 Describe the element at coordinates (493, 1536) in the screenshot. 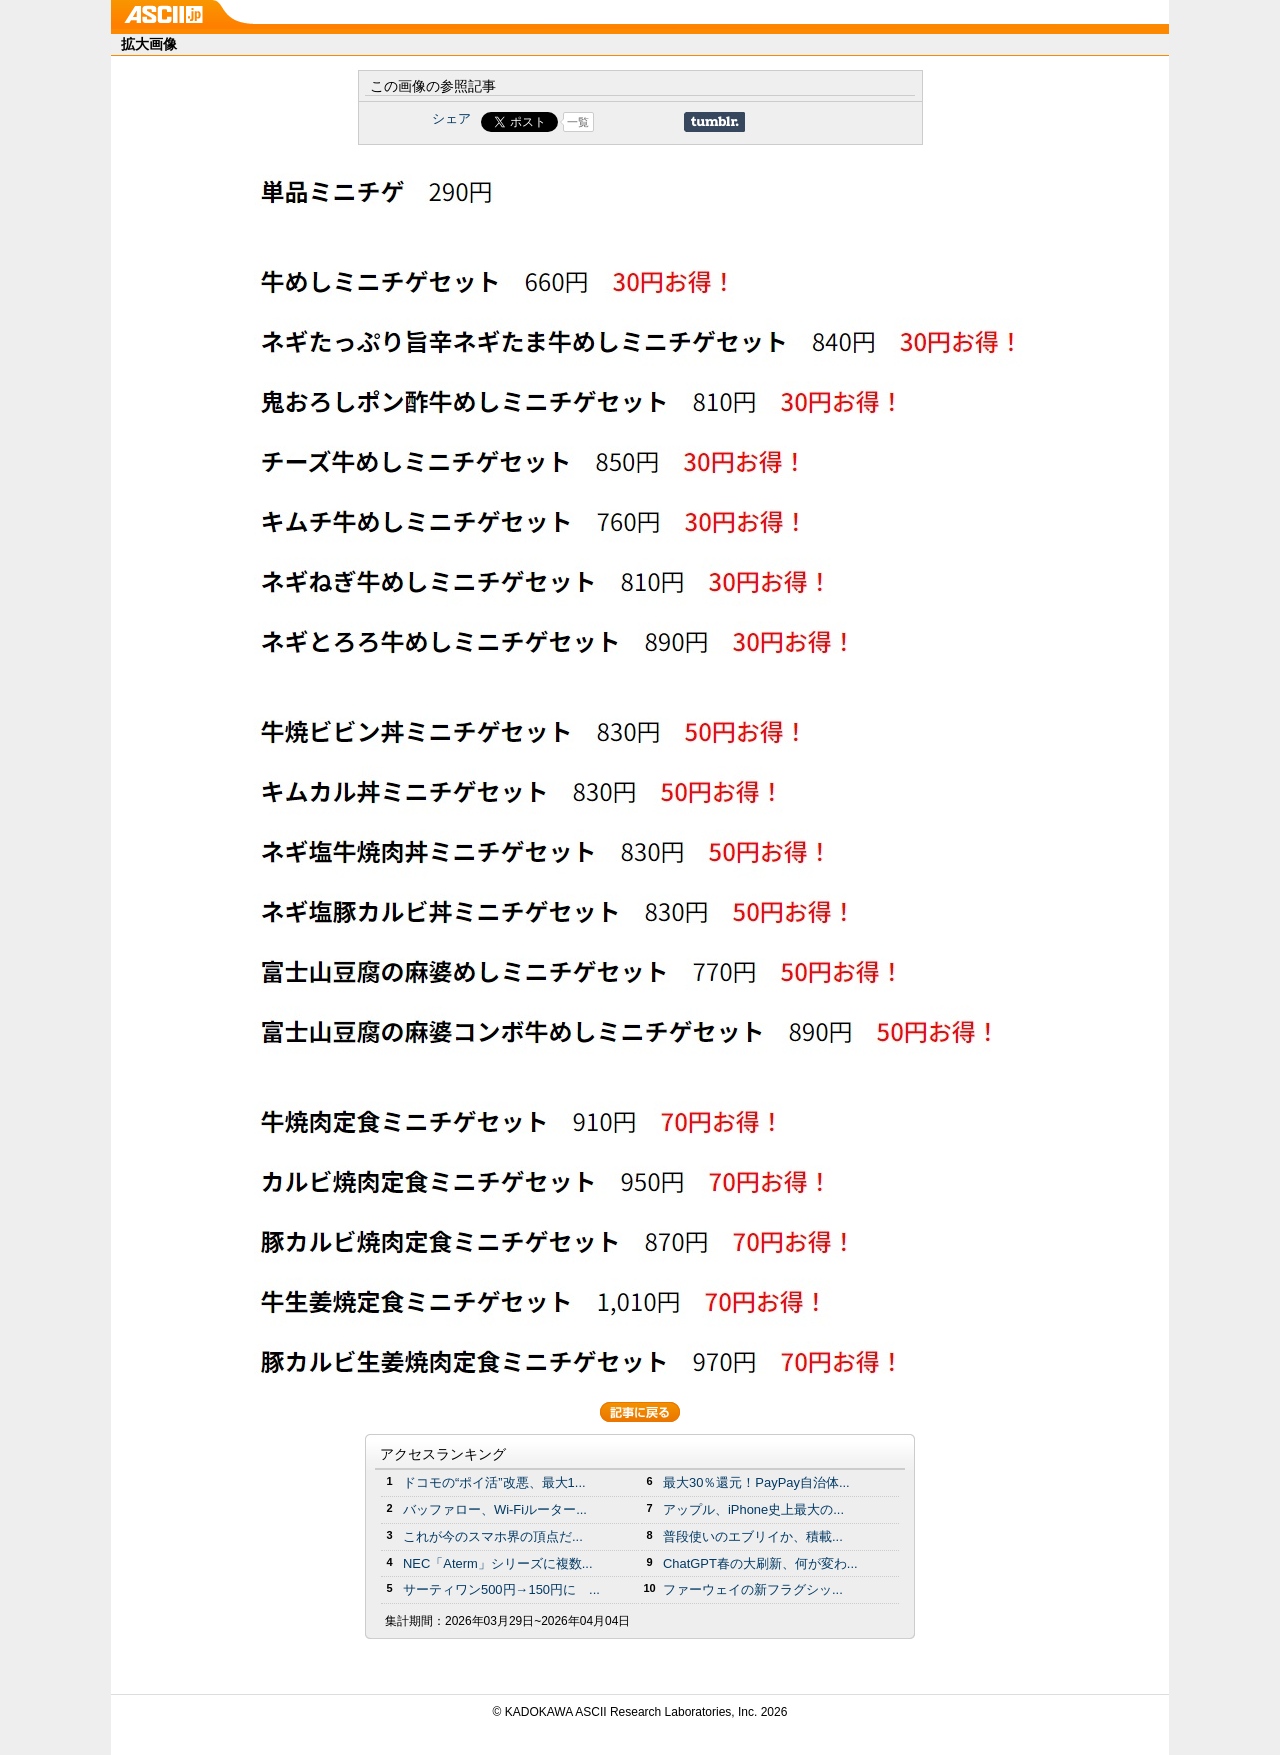

I see `これが今のスマホ界の頂点だ...` at that location.